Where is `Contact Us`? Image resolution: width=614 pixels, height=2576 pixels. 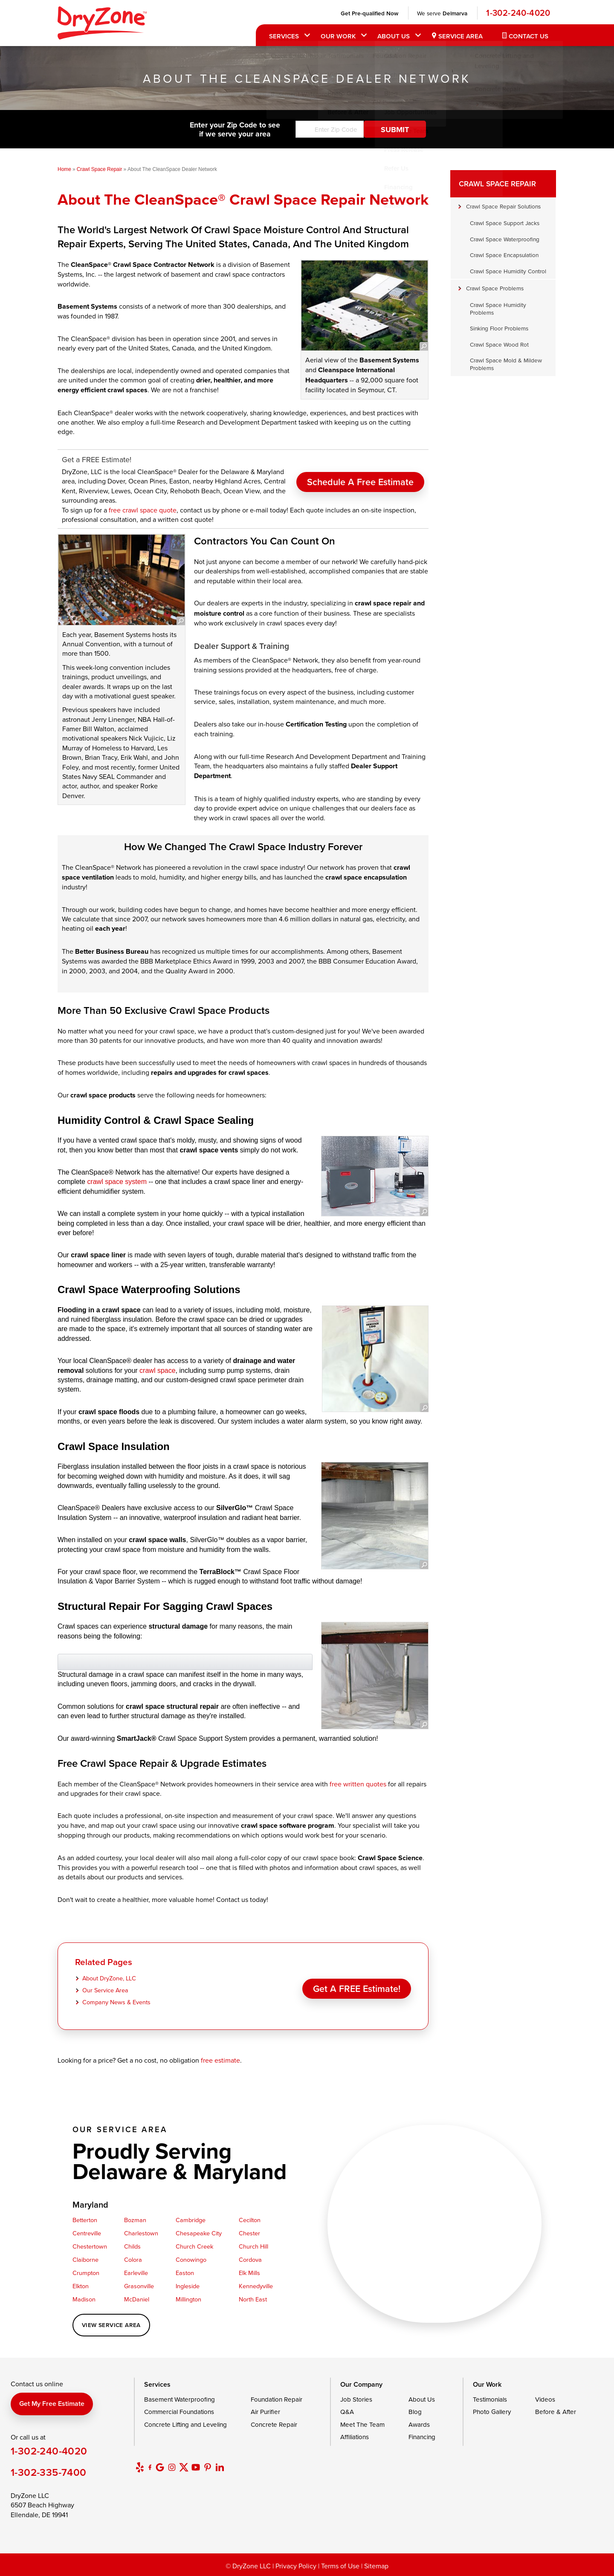 Contact Us is located at coordinates (527, 36).